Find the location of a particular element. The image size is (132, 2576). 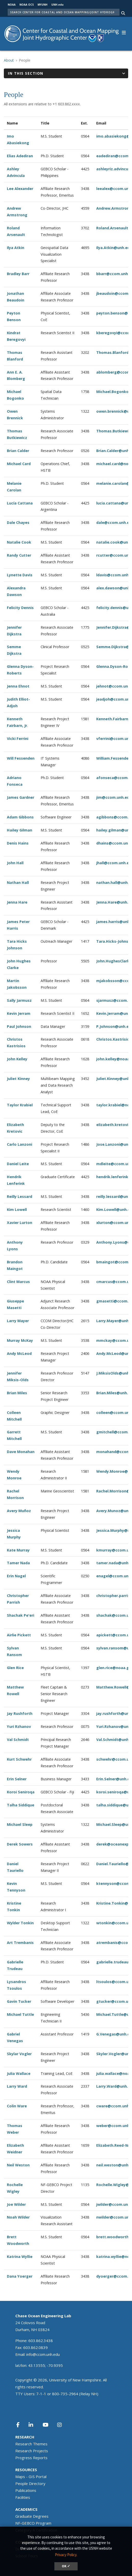

Kevin Jerram is located at coordinates (18, 1013).